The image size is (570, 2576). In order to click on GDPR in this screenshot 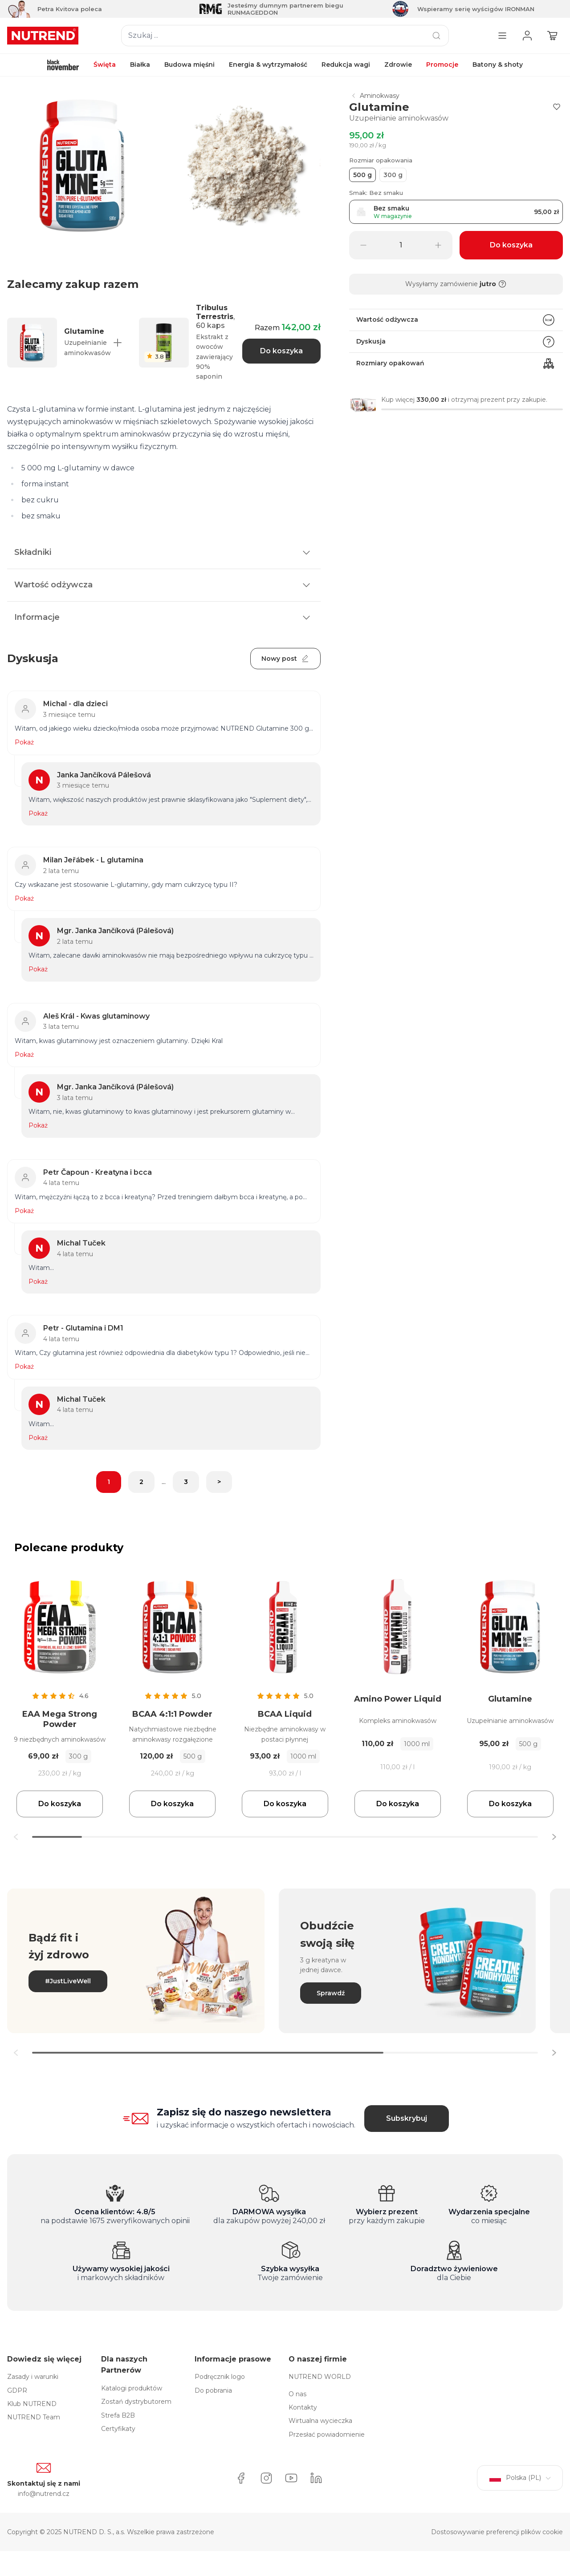, I will do `click(17, 2390)`.